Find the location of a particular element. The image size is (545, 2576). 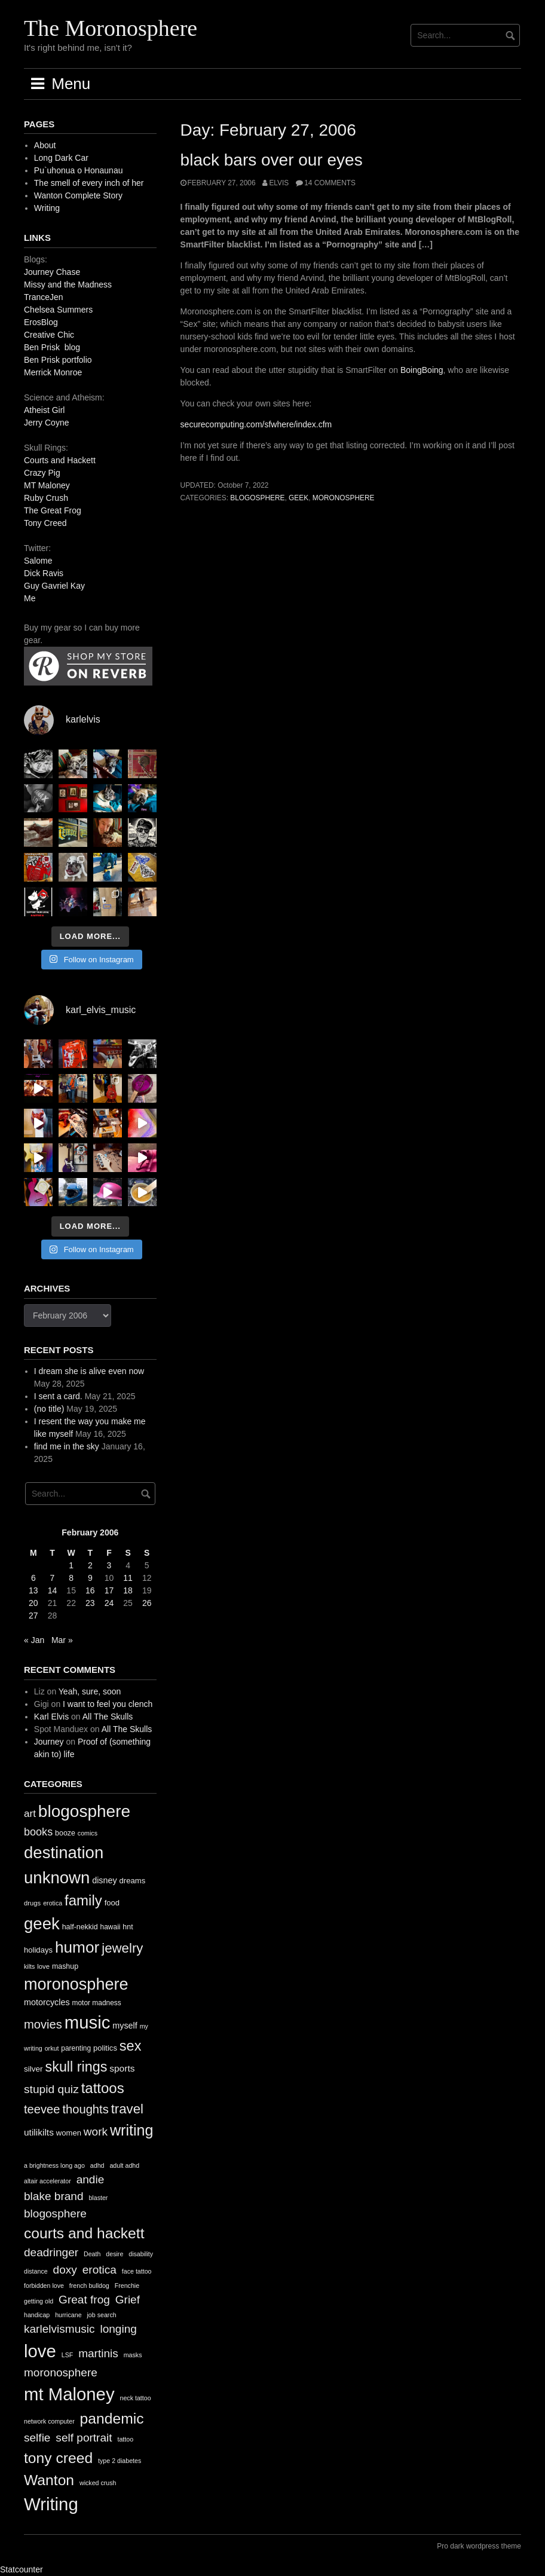

LSF [LSF (1 item)] is located at coordinates (68, 2354).